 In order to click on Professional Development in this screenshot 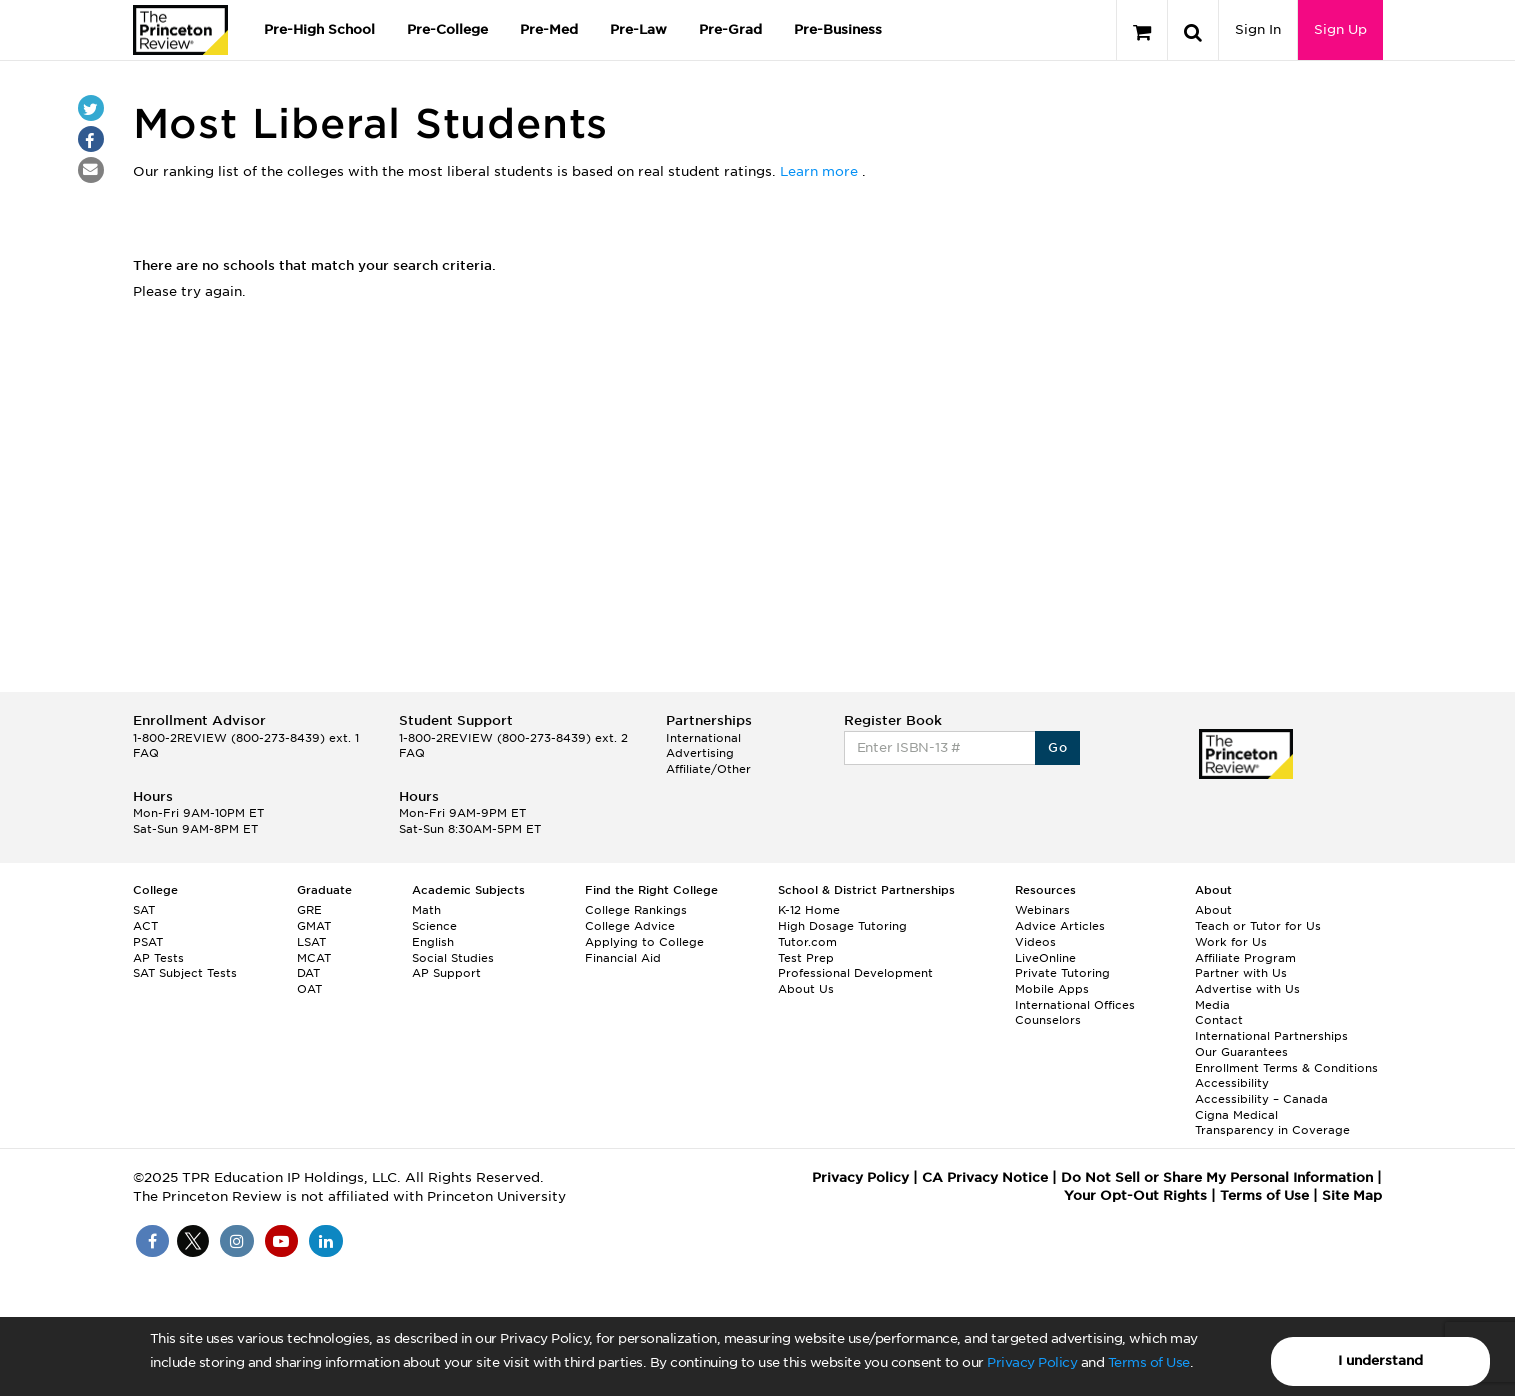, I will do `click(855, 973)`.